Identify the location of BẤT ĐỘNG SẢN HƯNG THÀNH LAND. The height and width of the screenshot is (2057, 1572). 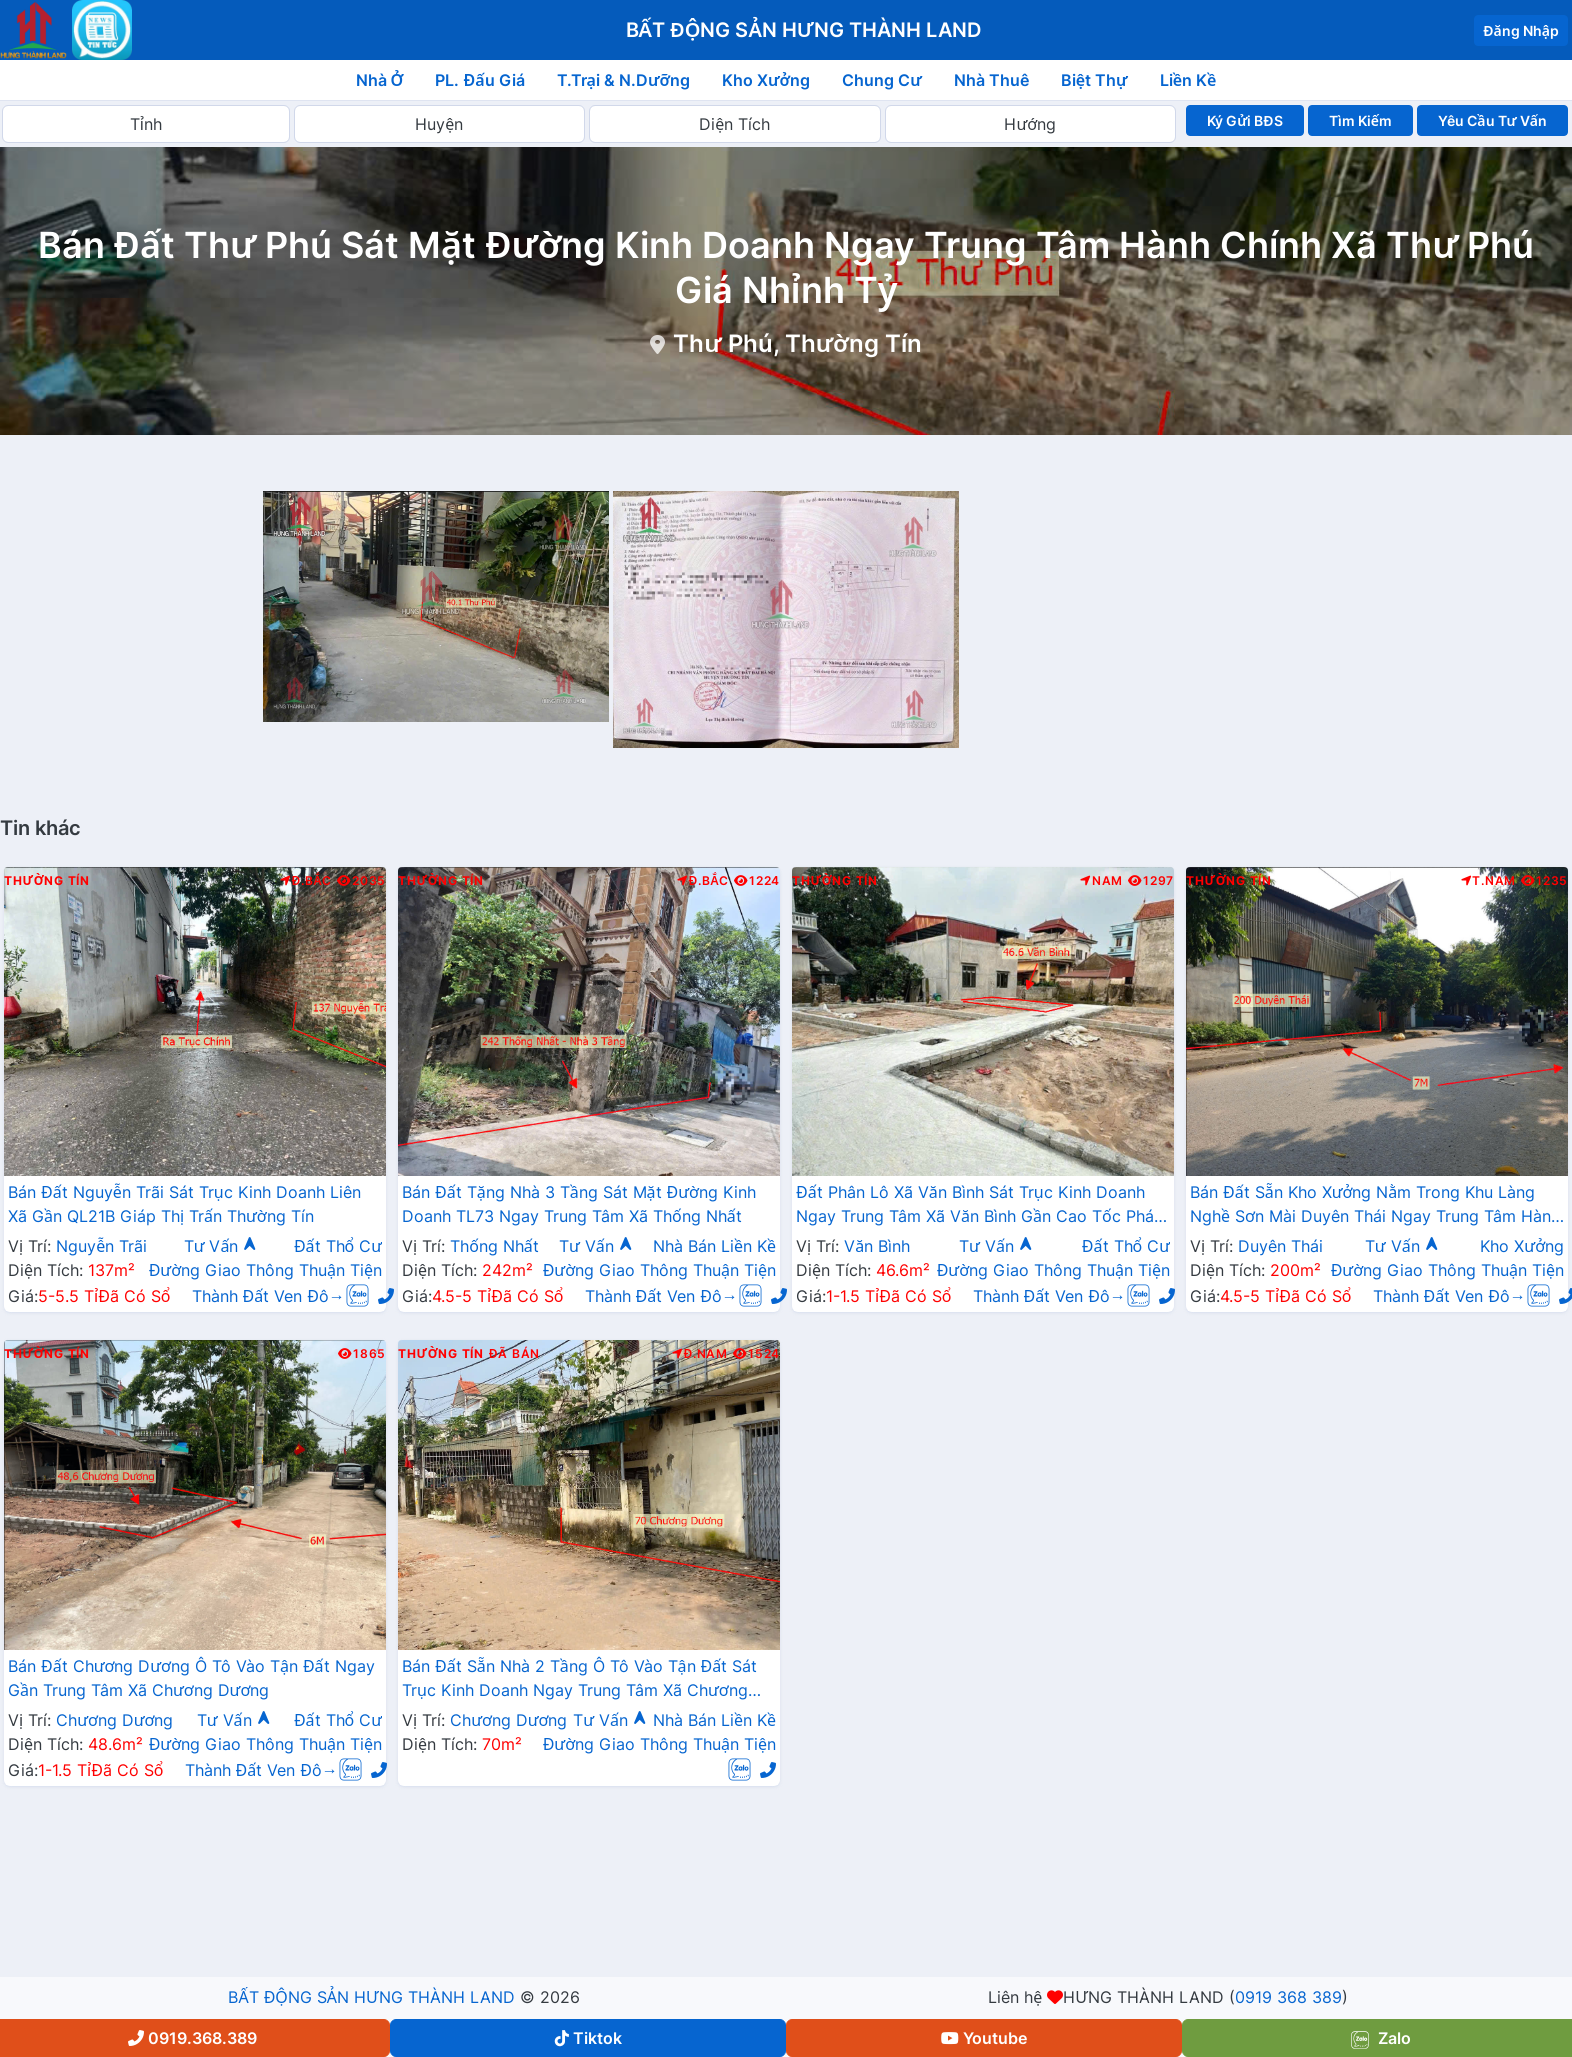
(371, 1997).